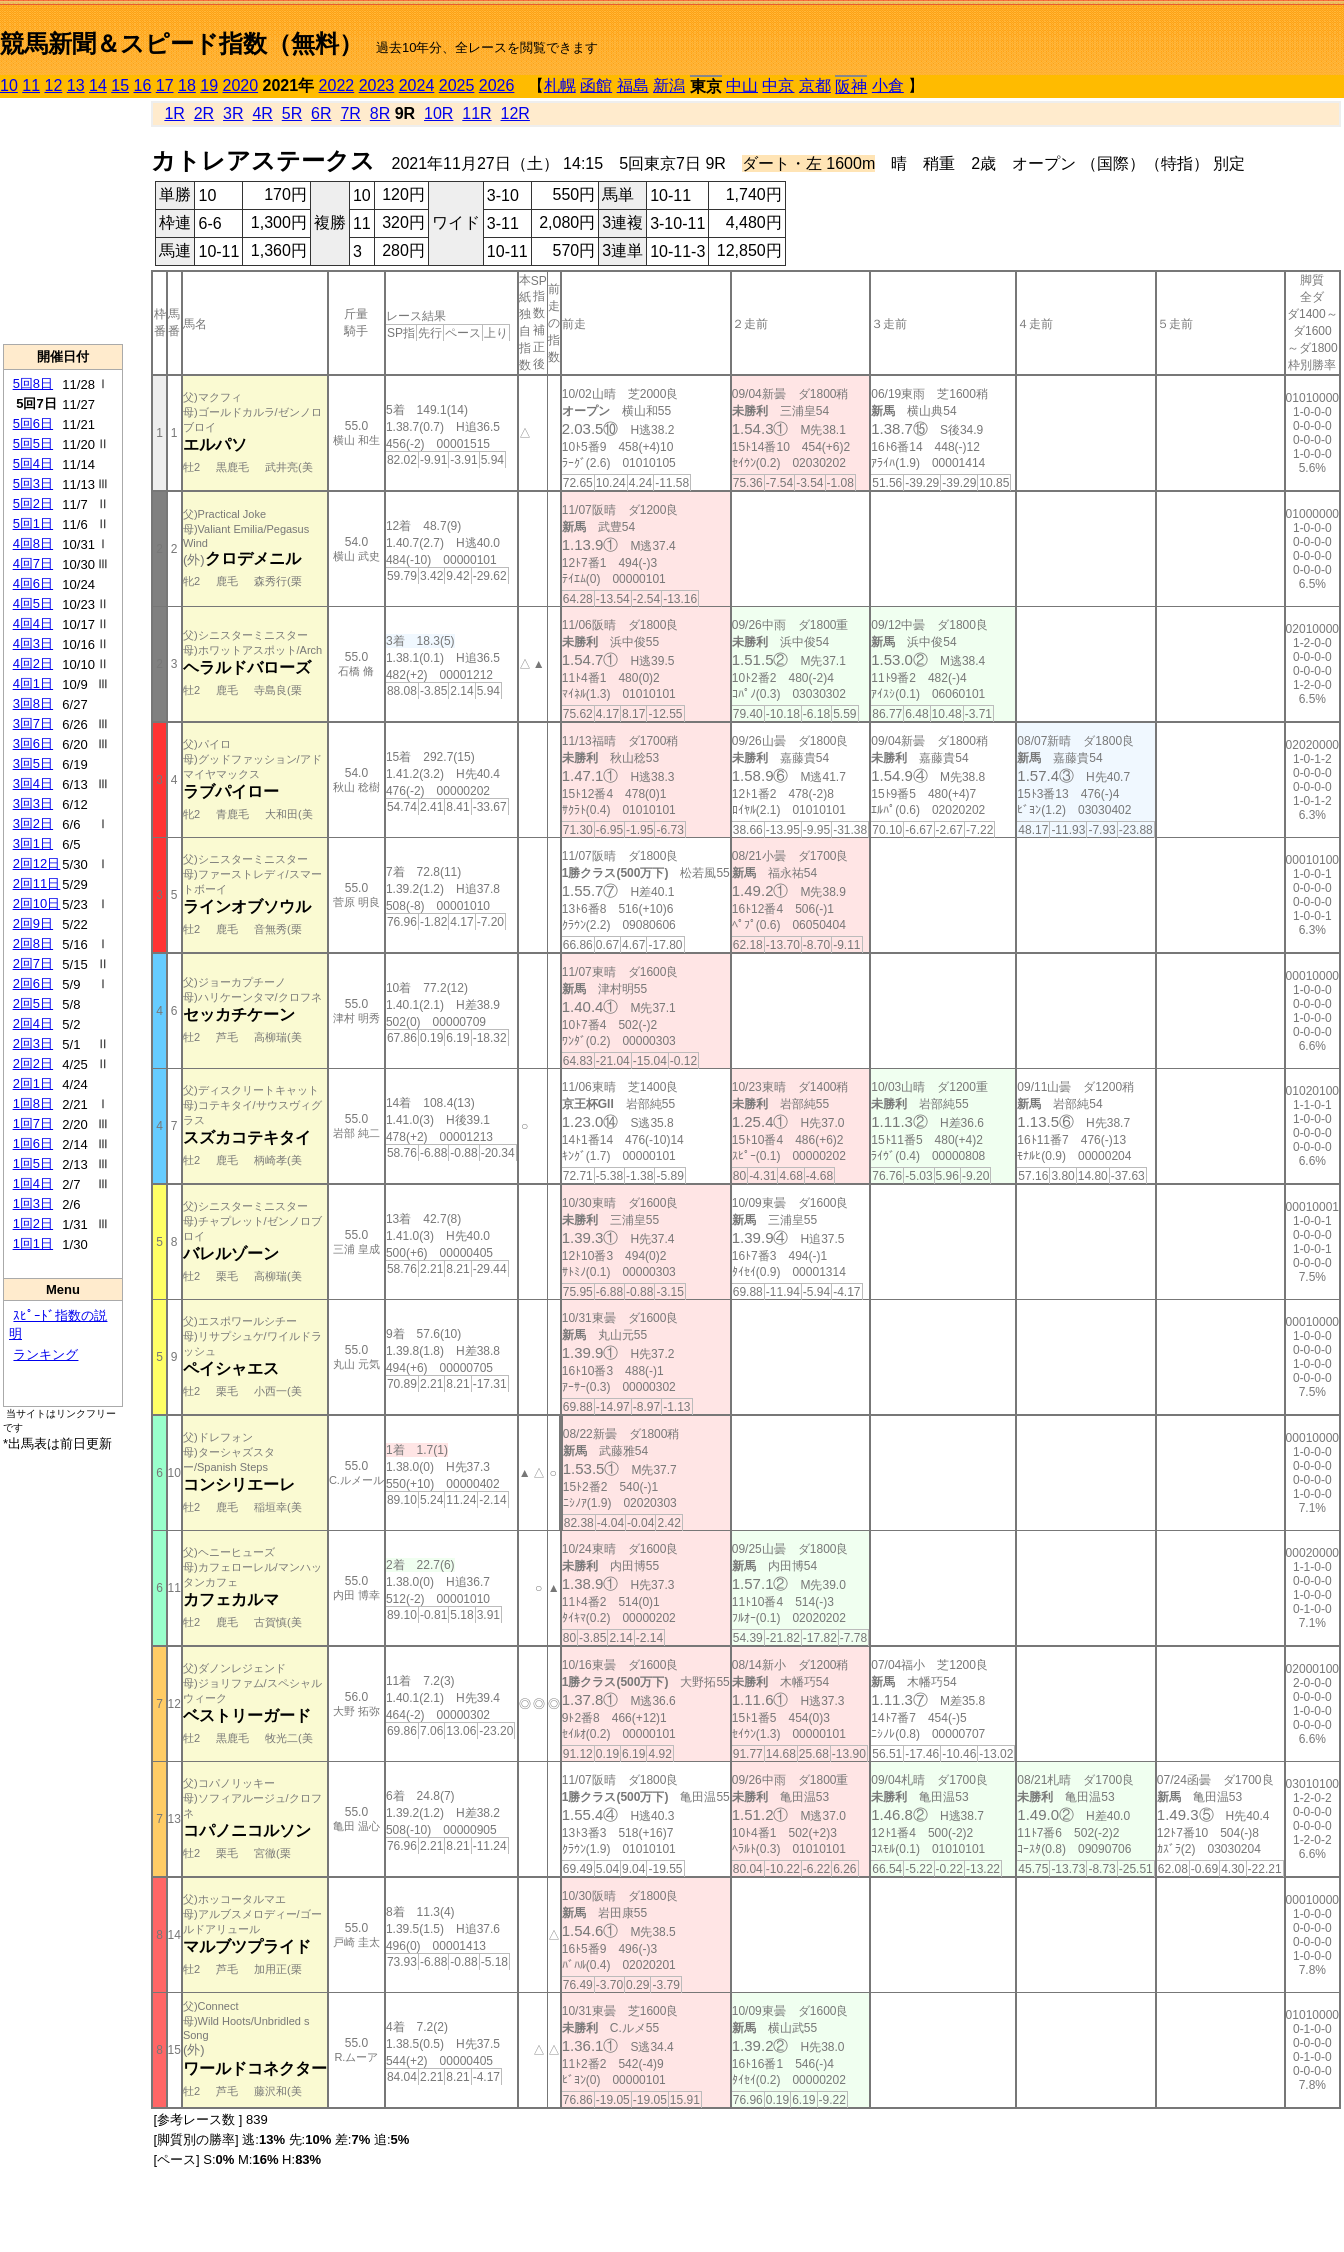 The image size is (1344, 2252). Describe the element at coordinates (33, 1003) in the screenshot. I see `2回5日` at that location.